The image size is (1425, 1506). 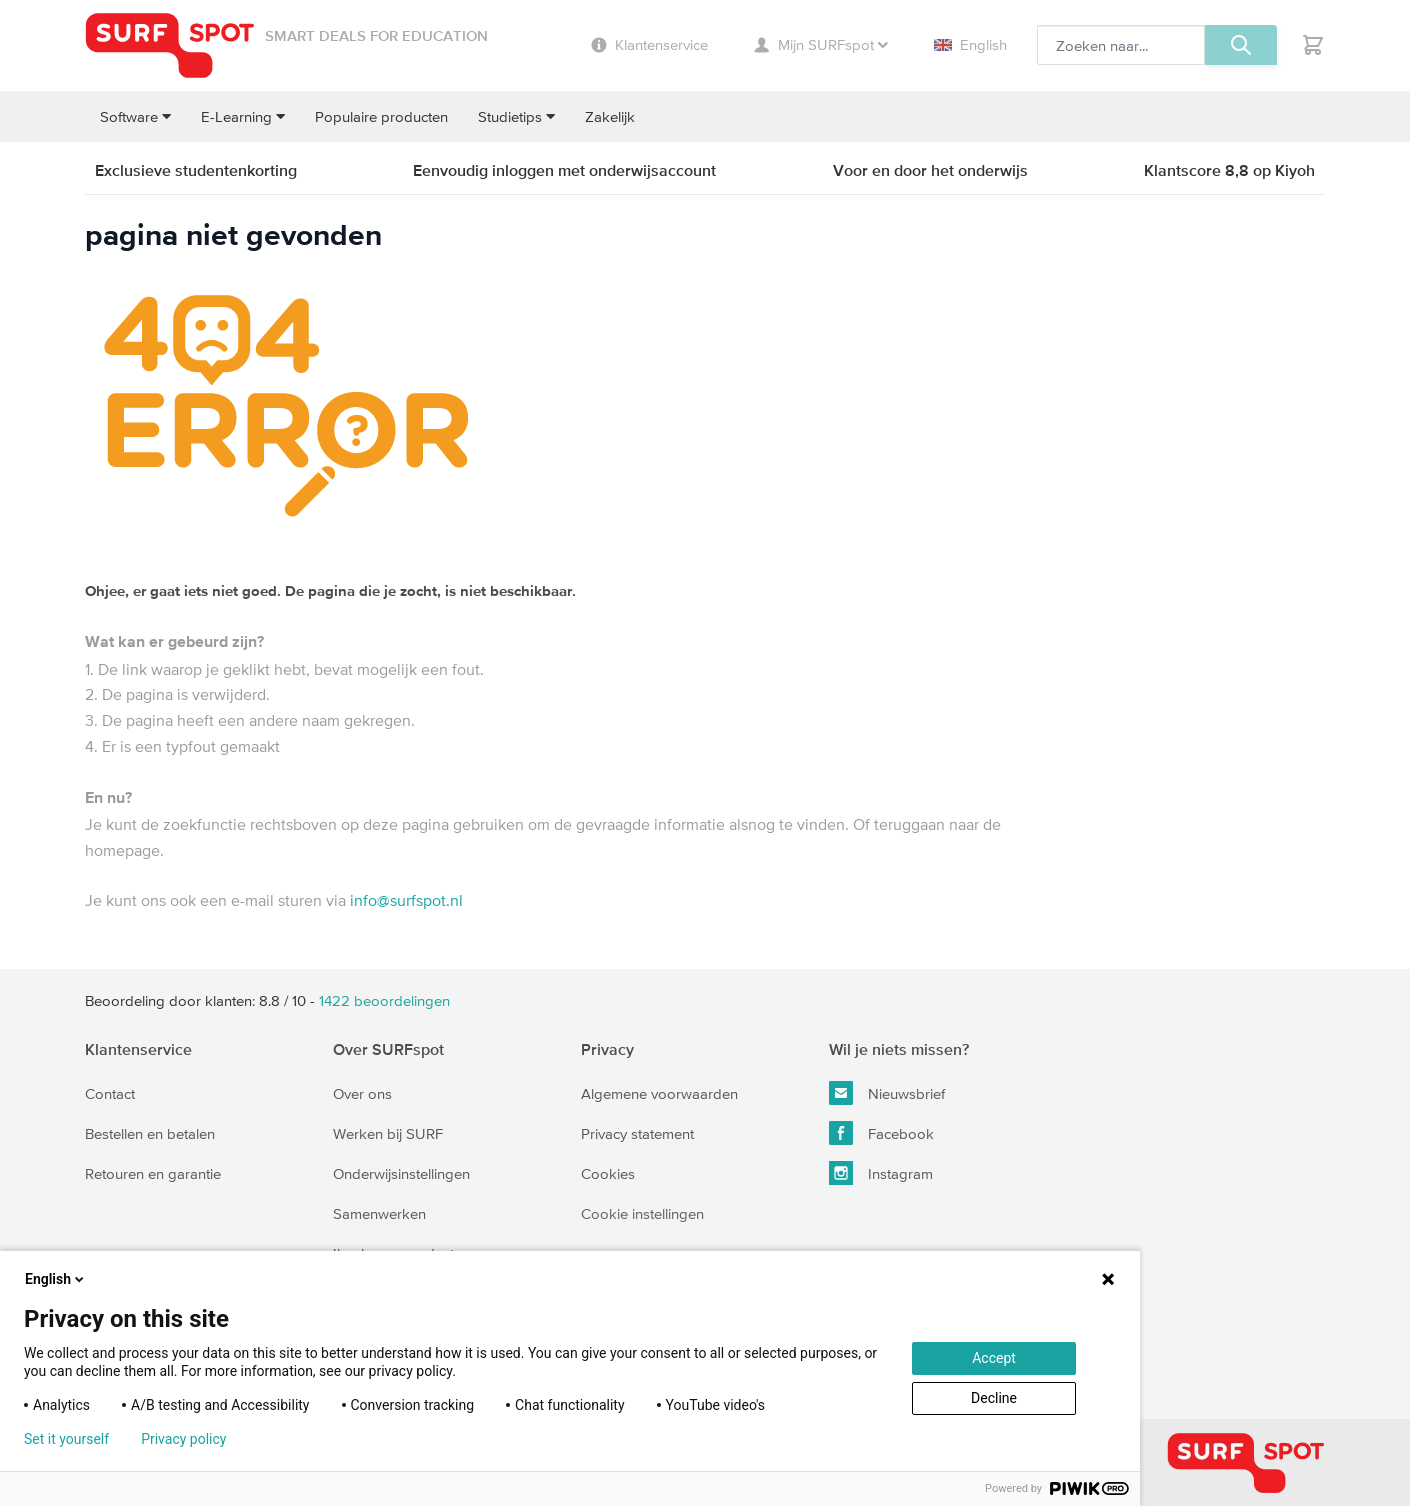 What do you see at coordinates (153, 1173) in the screenshot?
I see `Retouren en garantie` at bounding box center [153, 1173].